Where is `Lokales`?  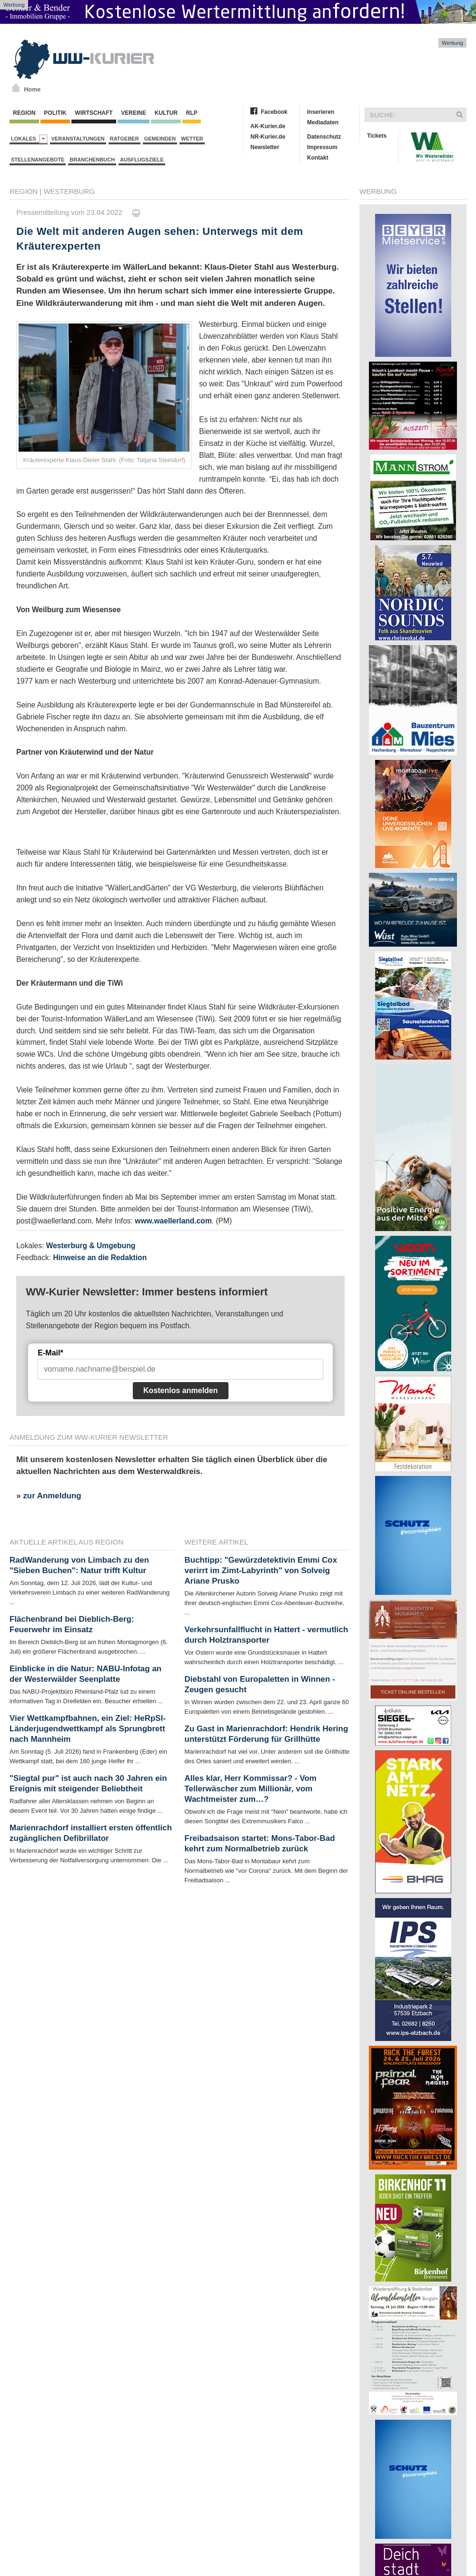 Lokales is located at coordinates (29, 138).